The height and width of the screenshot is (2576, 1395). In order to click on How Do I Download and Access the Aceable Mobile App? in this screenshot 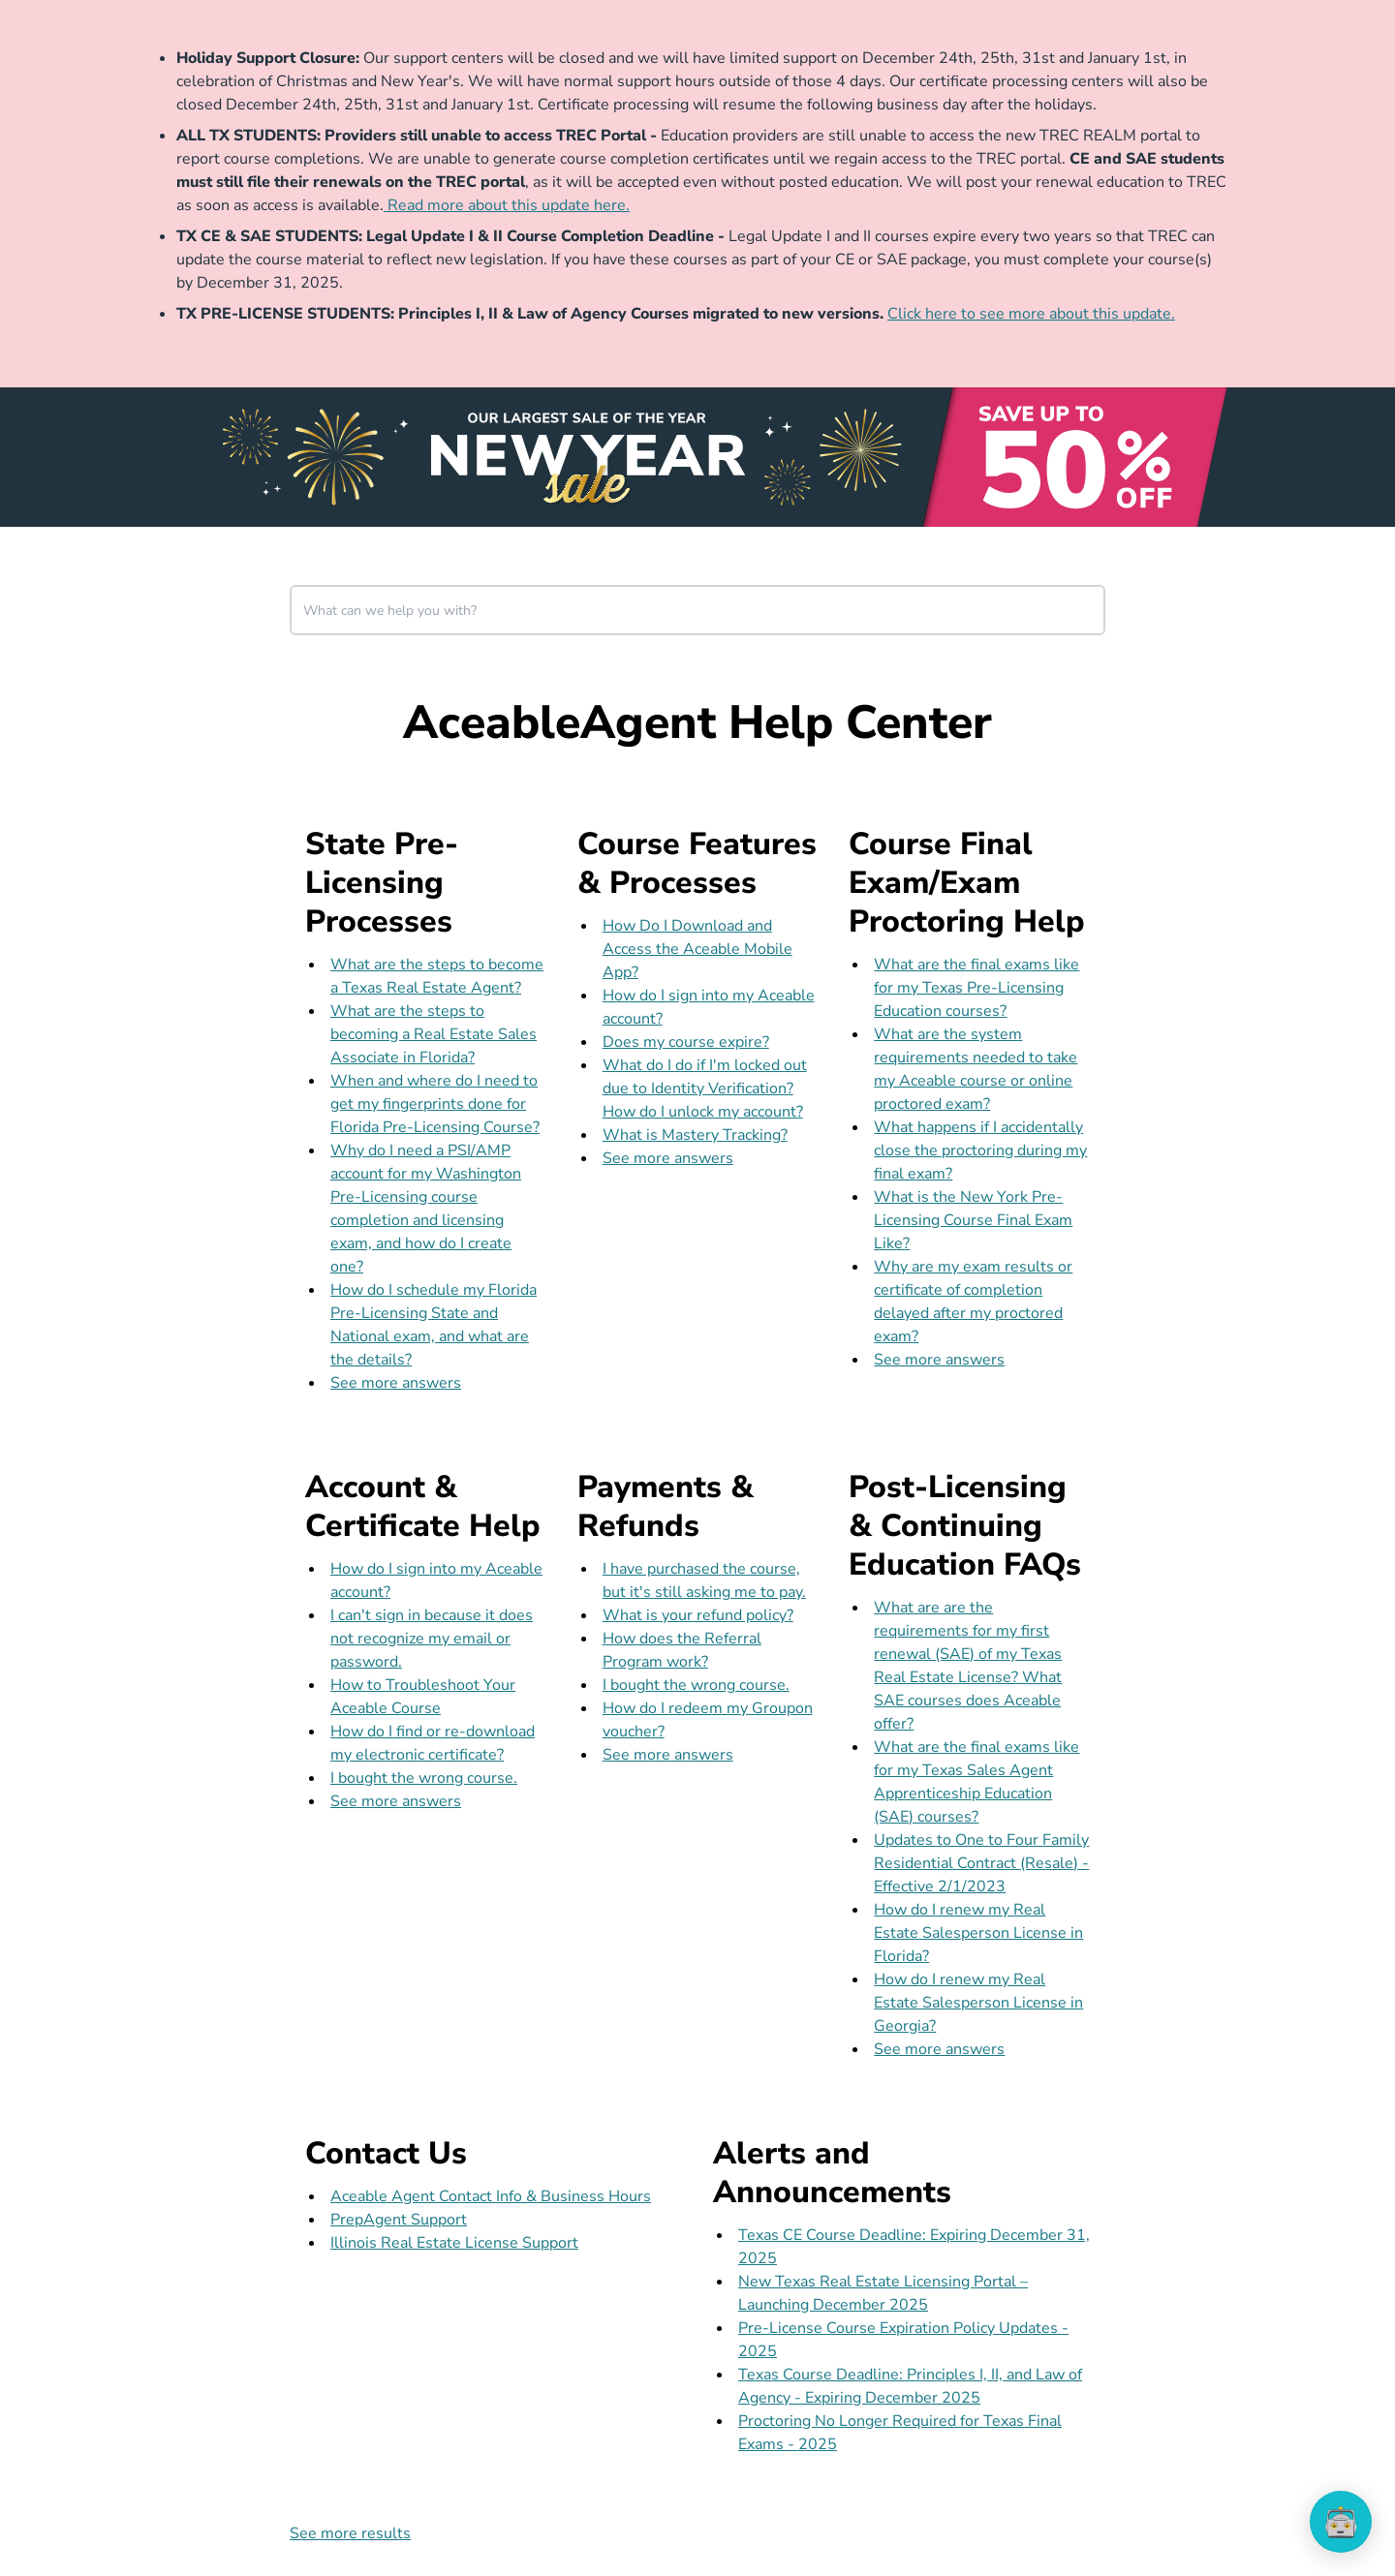, I will do `click(697, 949)`.